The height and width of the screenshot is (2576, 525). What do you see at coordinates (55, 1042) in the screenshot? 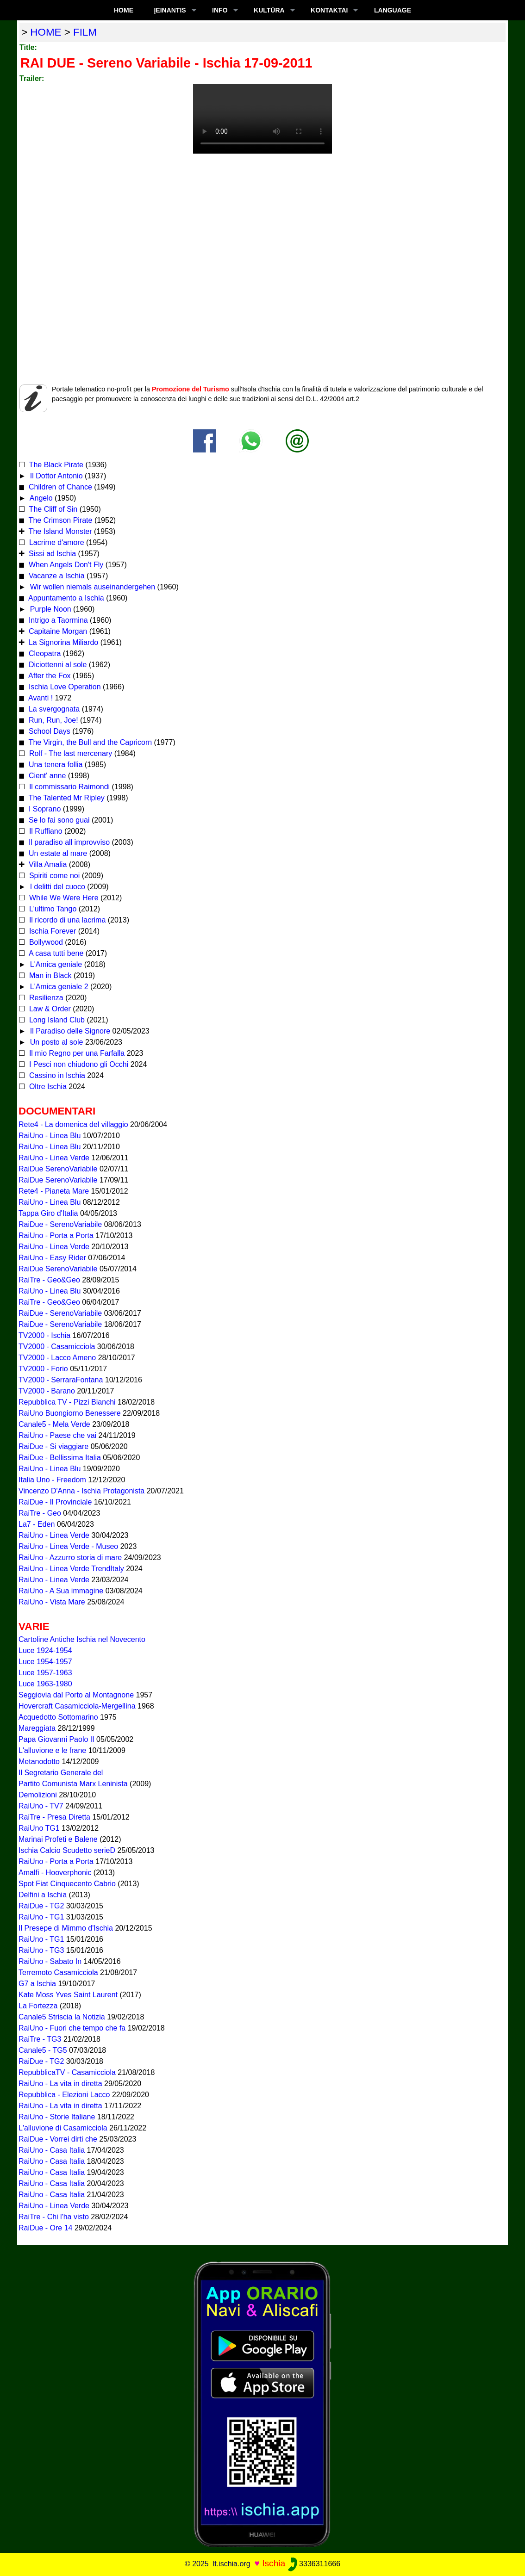
I see `Un posto al sole` at bounding box center [55, 1042].